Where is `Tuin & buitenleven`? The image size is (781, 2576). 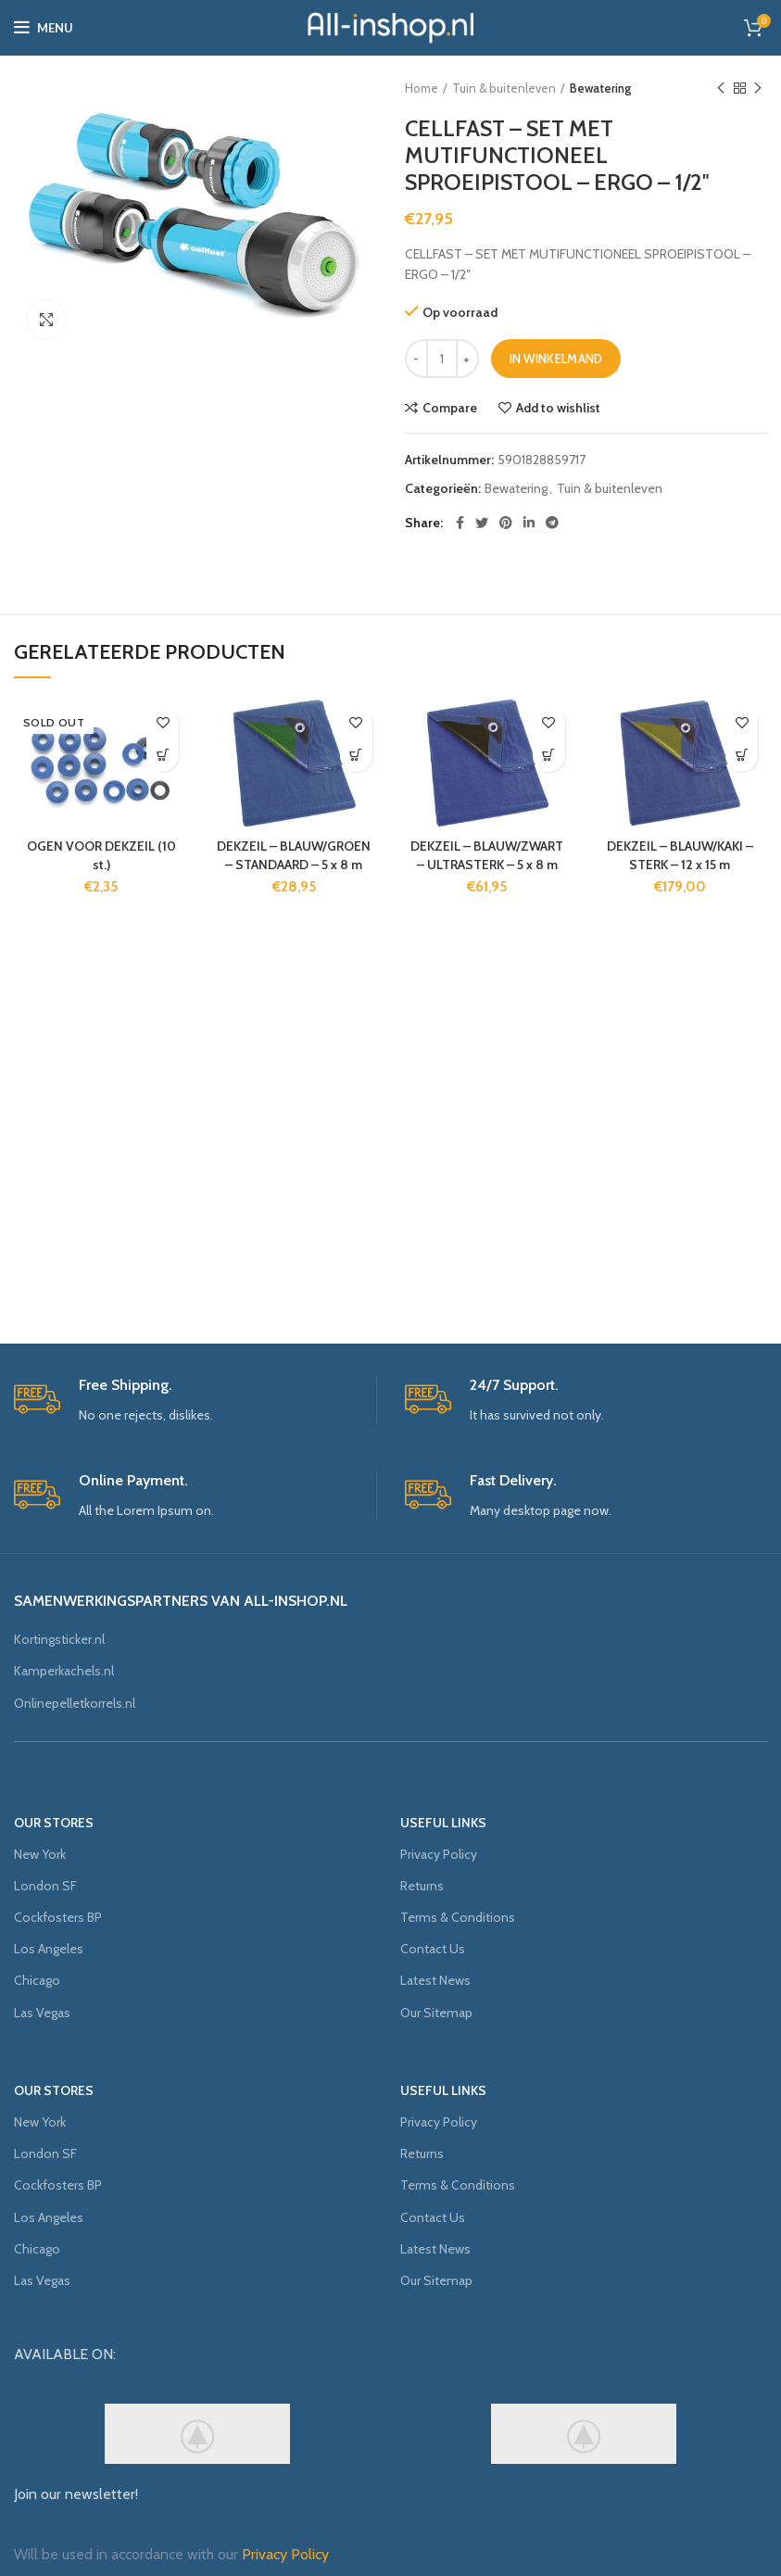
Tuin & buitenleven is located at coordinates (504, 88).